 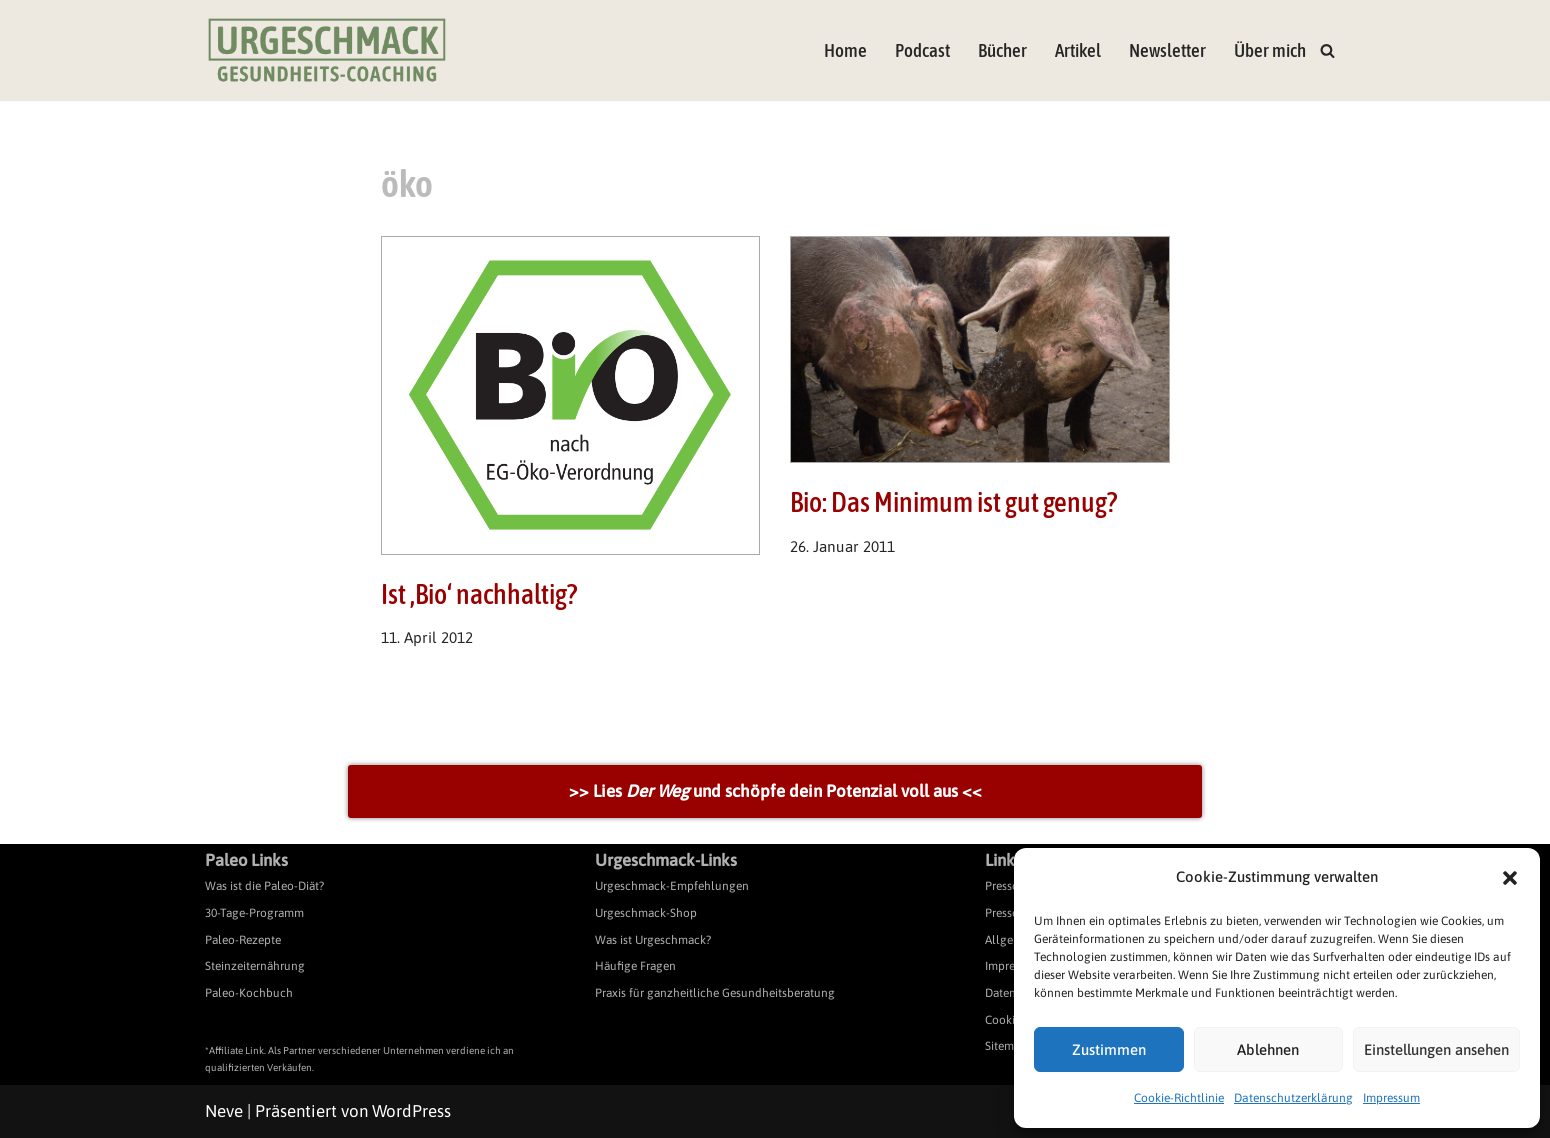 I want to click on Häufige Fragen, so click(x=635, y=966).